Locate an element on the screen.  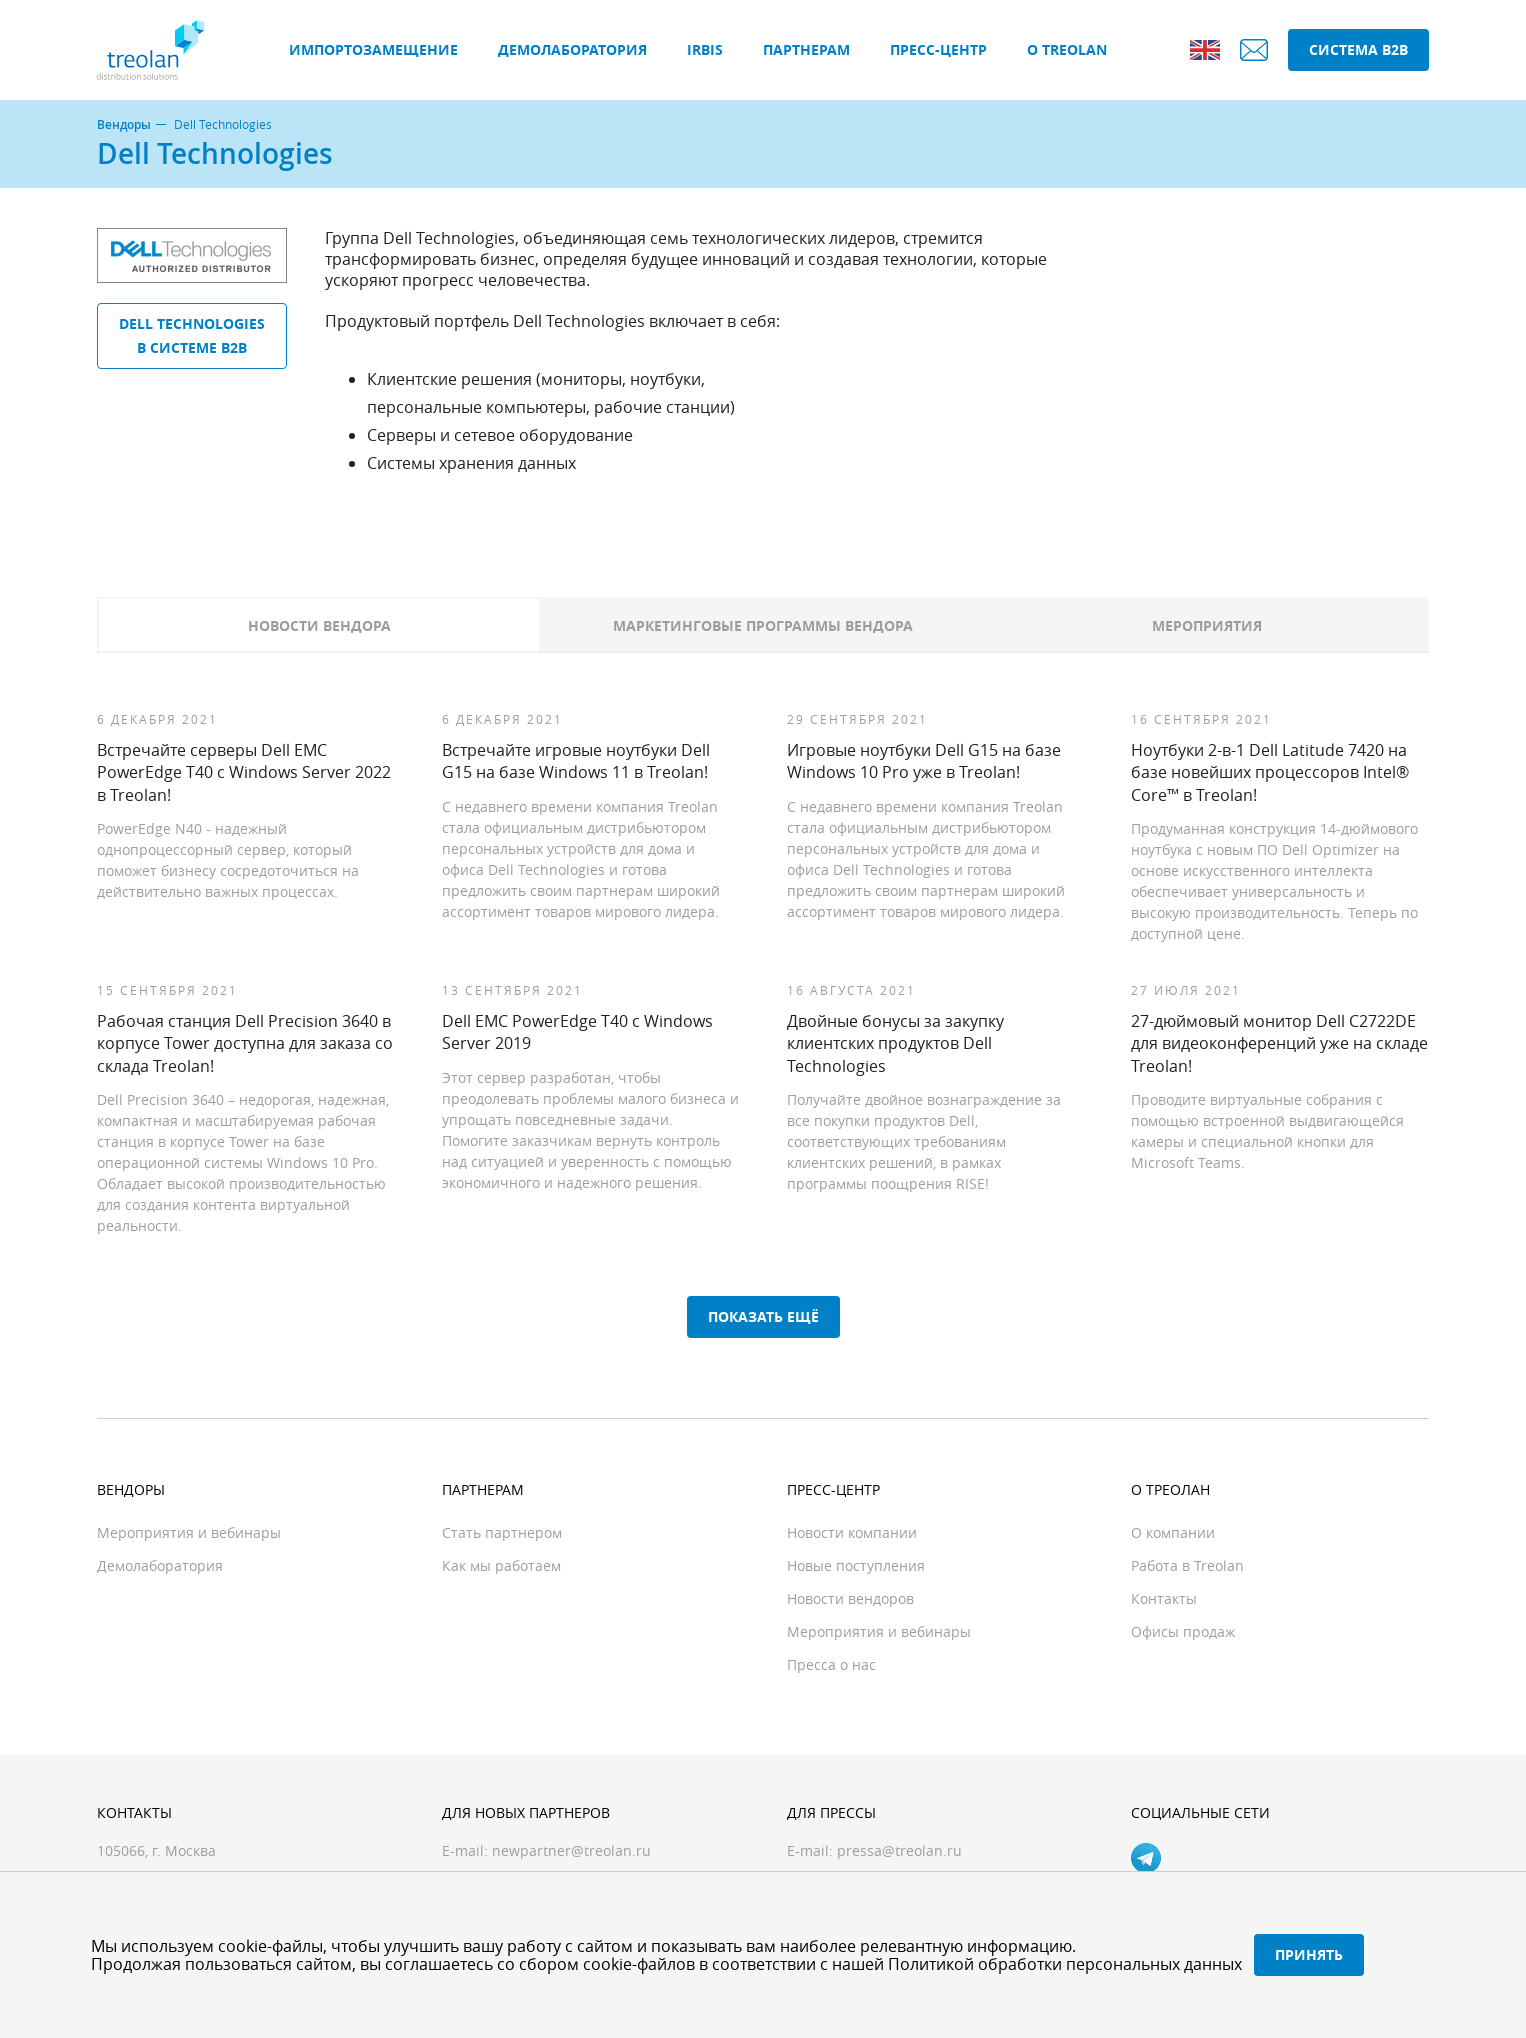
Встречайте серверы Dell EMC PowerEdge T40 с Windows Server 2022 в Treolan! is located at coordinates (244, 772).